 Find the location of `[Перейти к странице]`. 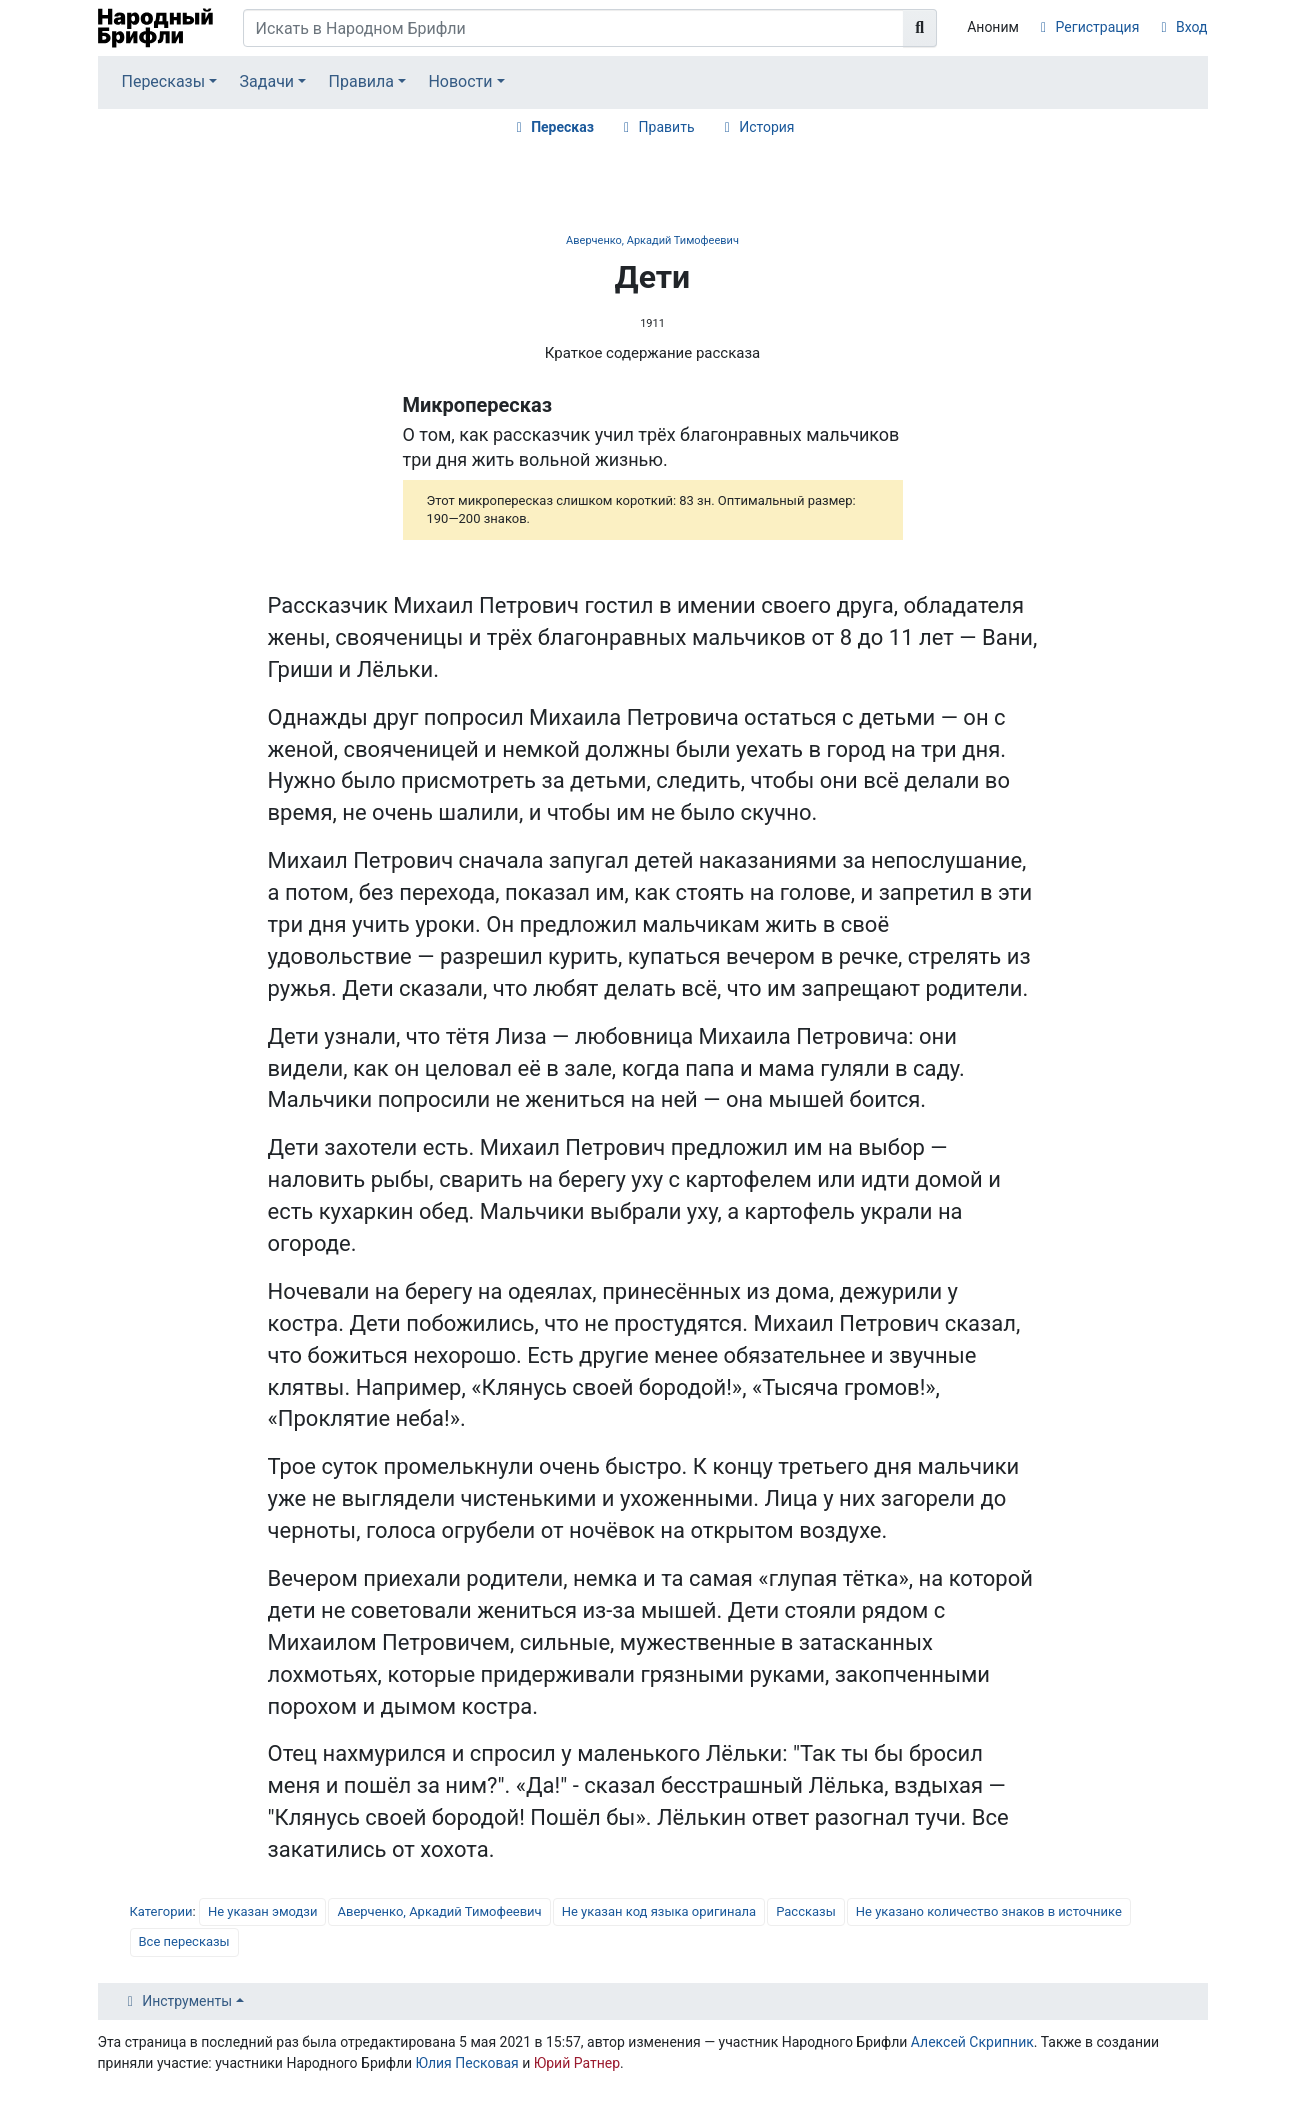

[Перейти к странице] is located at coordinates (920, 28).